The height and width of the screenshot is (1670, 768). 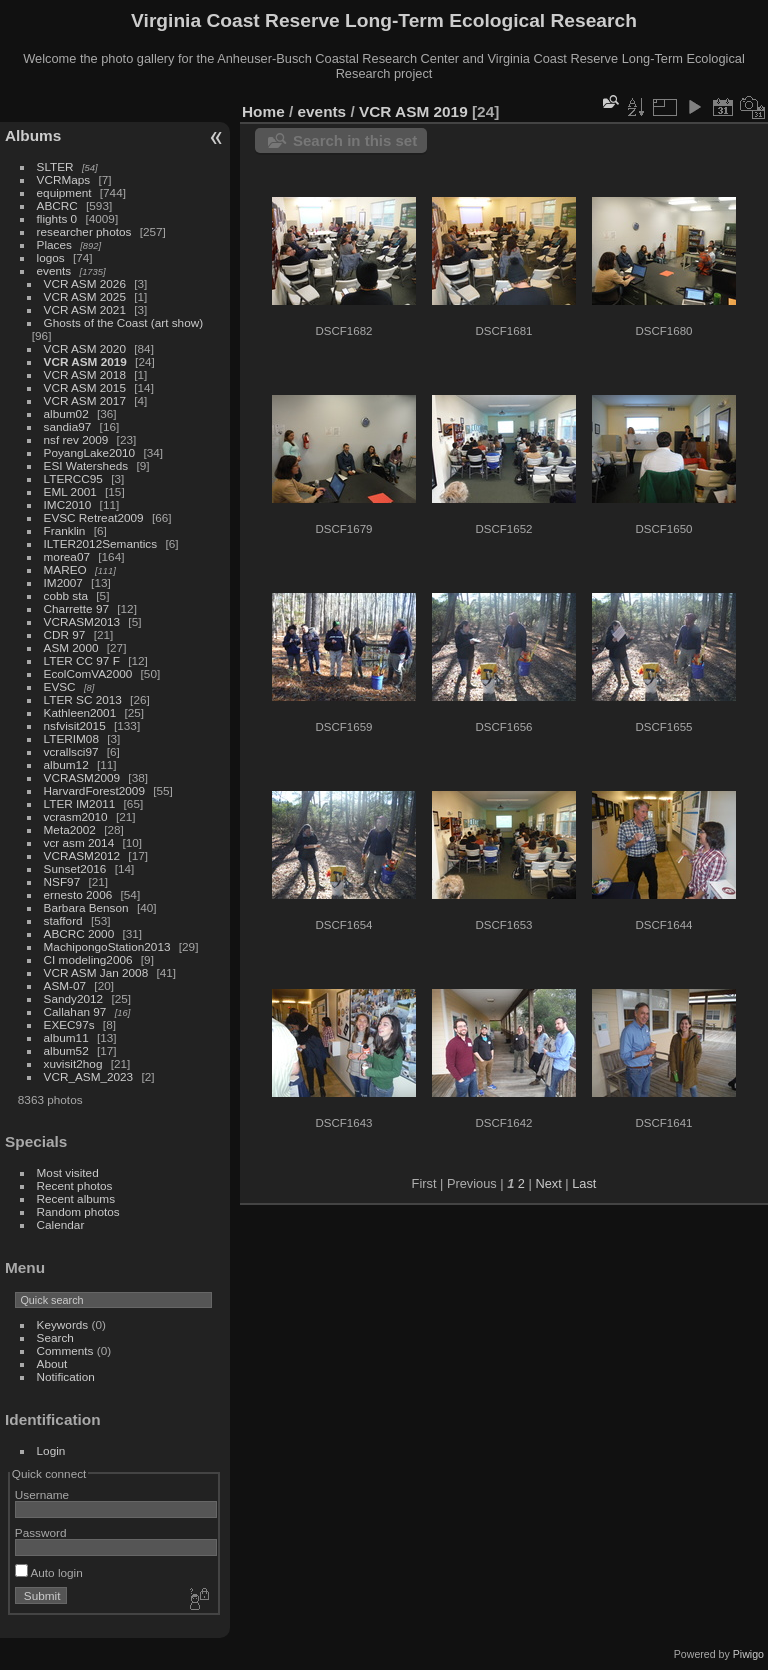 What do you see at coordinates (75, 868) in the screenshot?
I see `Sunset2016` at bounding box center [75, 868].